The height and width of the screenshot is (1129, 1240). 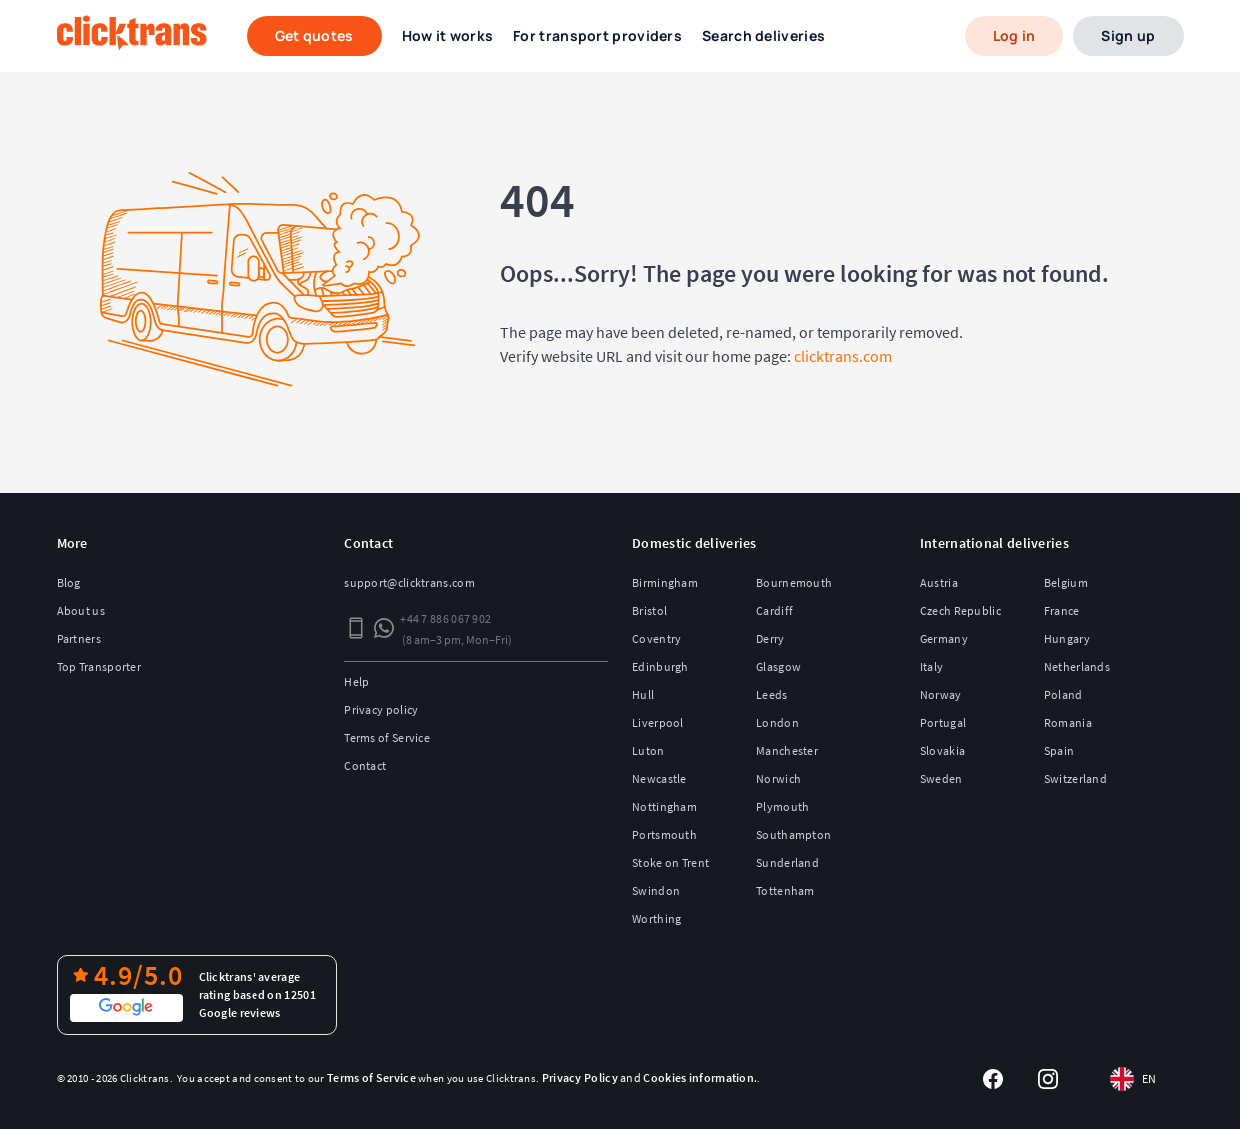 What do you see at coordinates (409, 582) in the screenshot?
I see `support@clicktrans.com` at bounding box center [409, 582].